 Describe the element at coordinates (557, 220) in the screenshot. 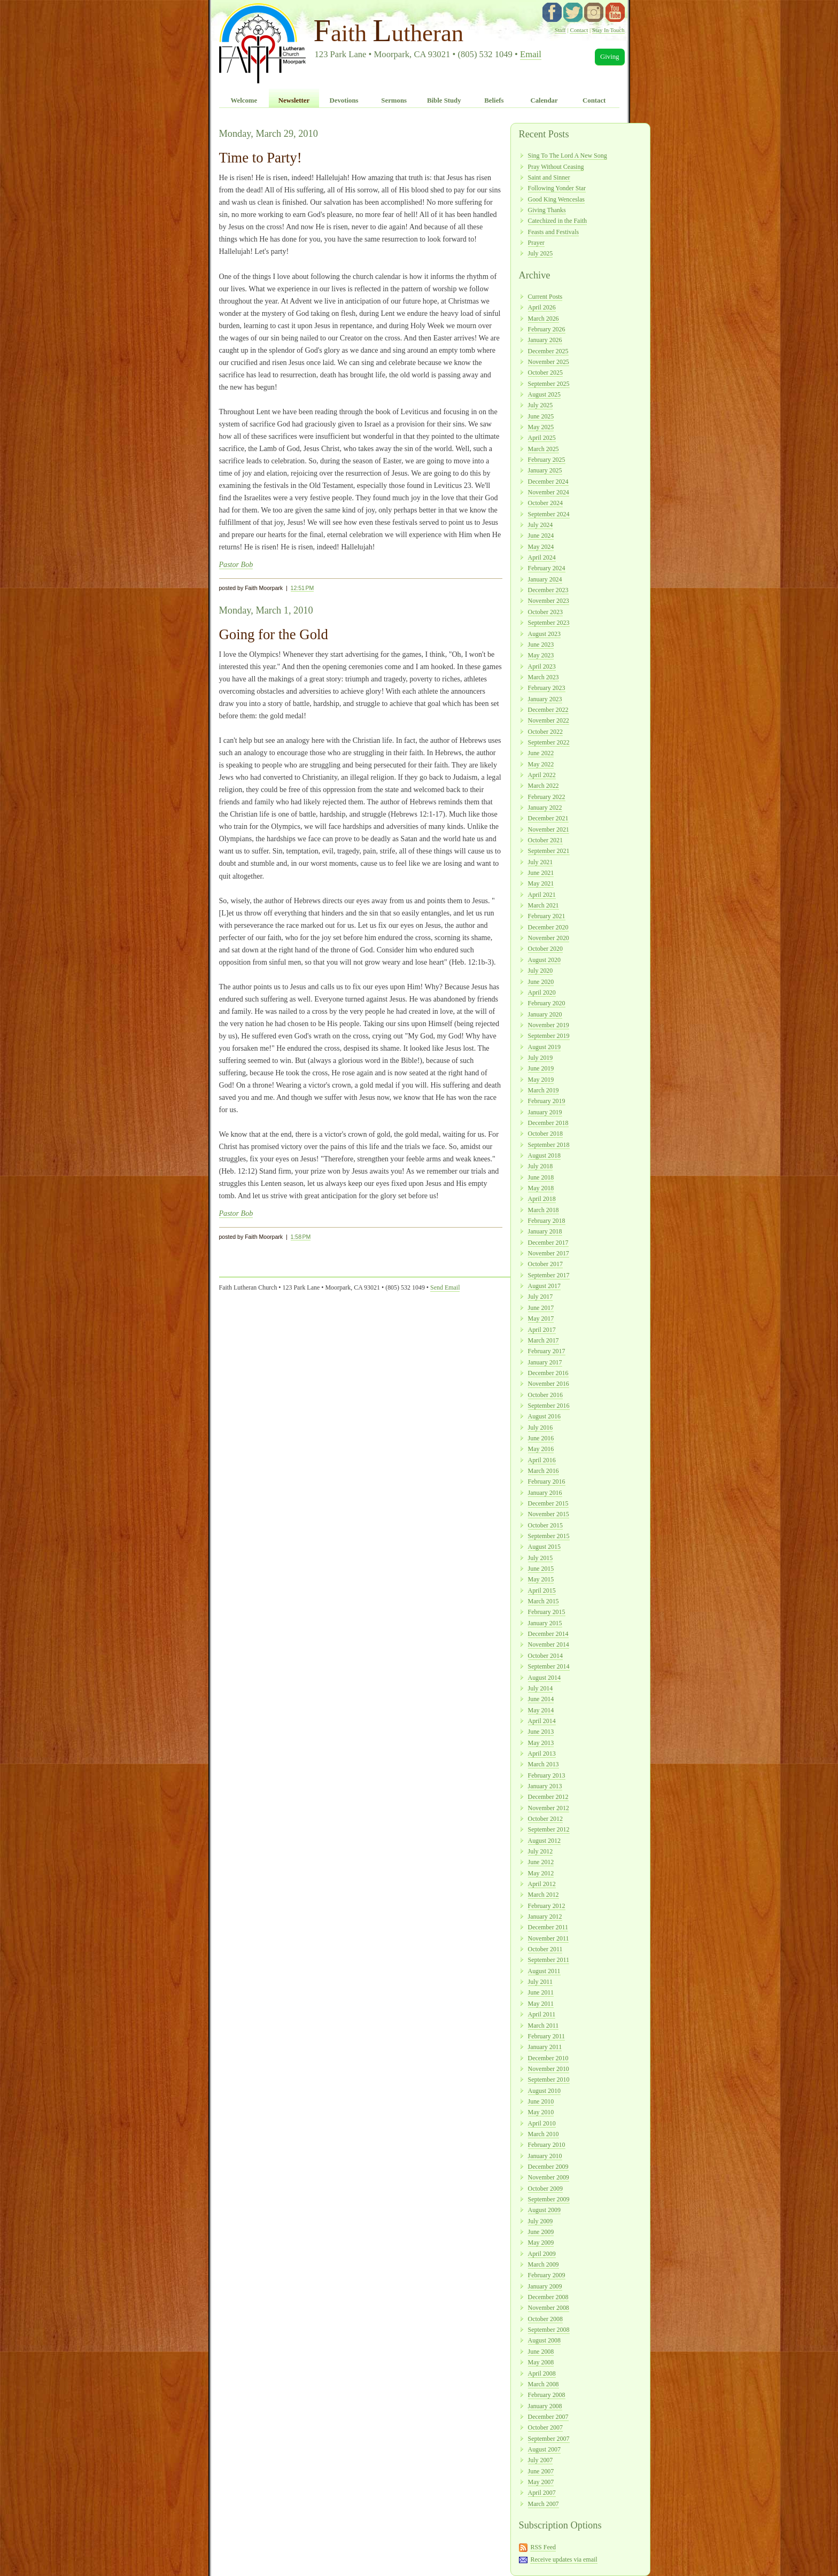

I see `Catechized in the Faith` at that location.